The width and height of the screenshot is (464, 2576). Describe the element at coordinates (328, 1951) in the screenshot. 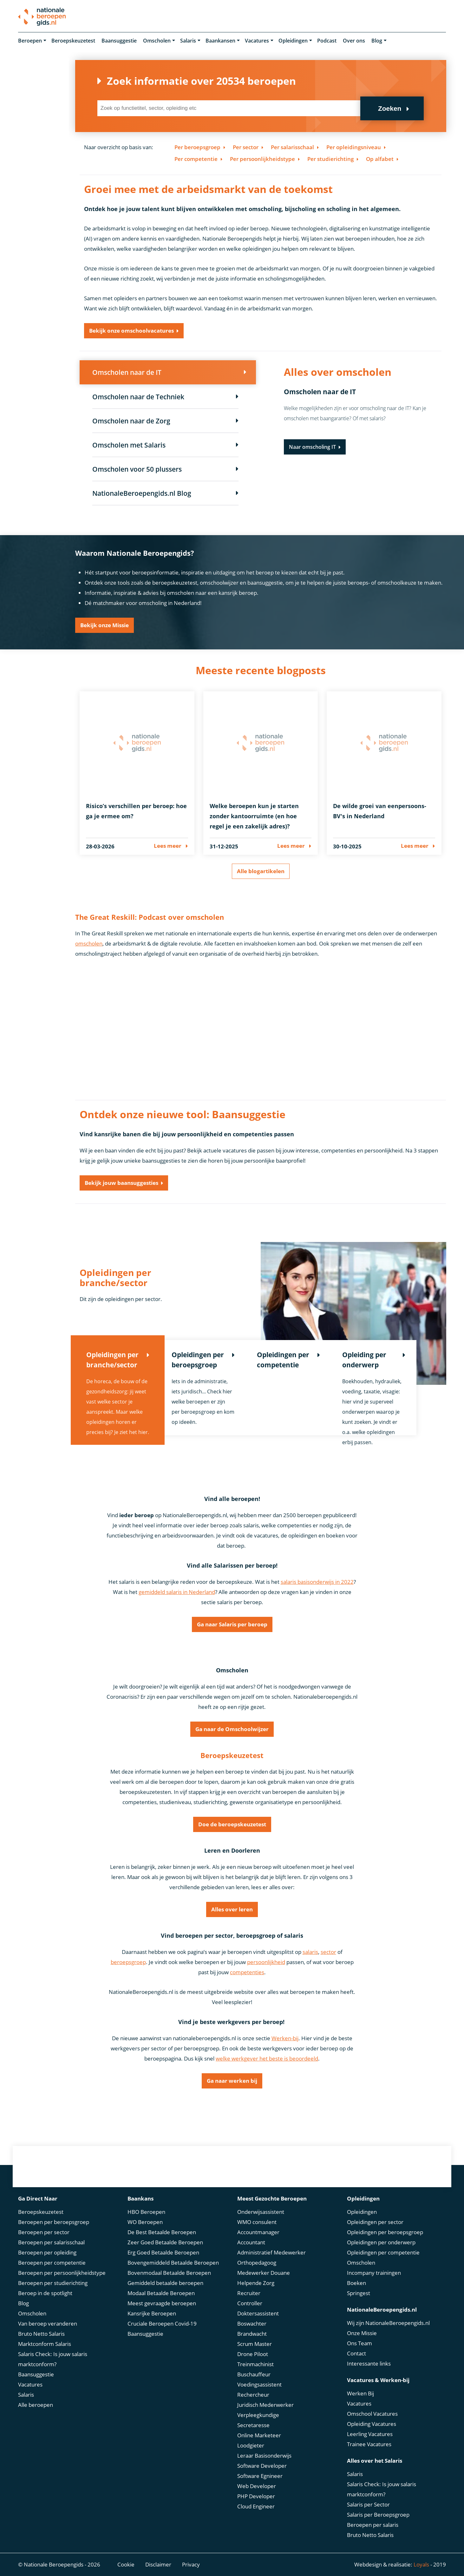

I see `sector` at that location.